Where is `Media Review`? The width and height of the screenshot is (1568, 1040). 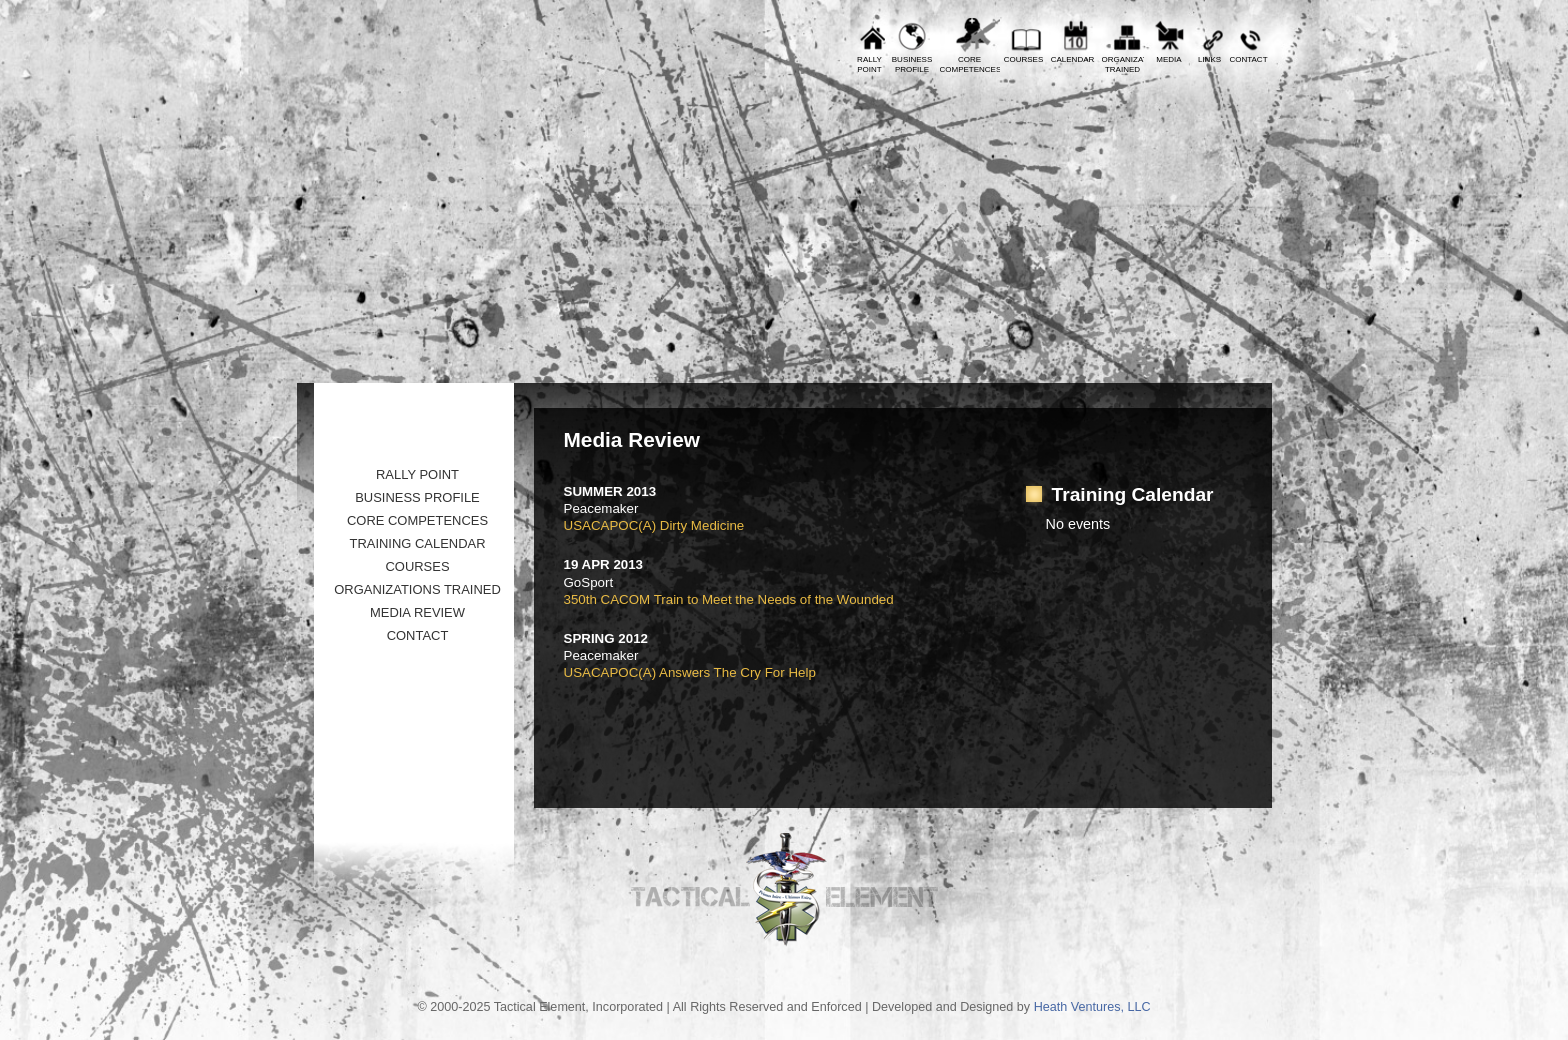 Media Review is located at coordinates (417, 612).